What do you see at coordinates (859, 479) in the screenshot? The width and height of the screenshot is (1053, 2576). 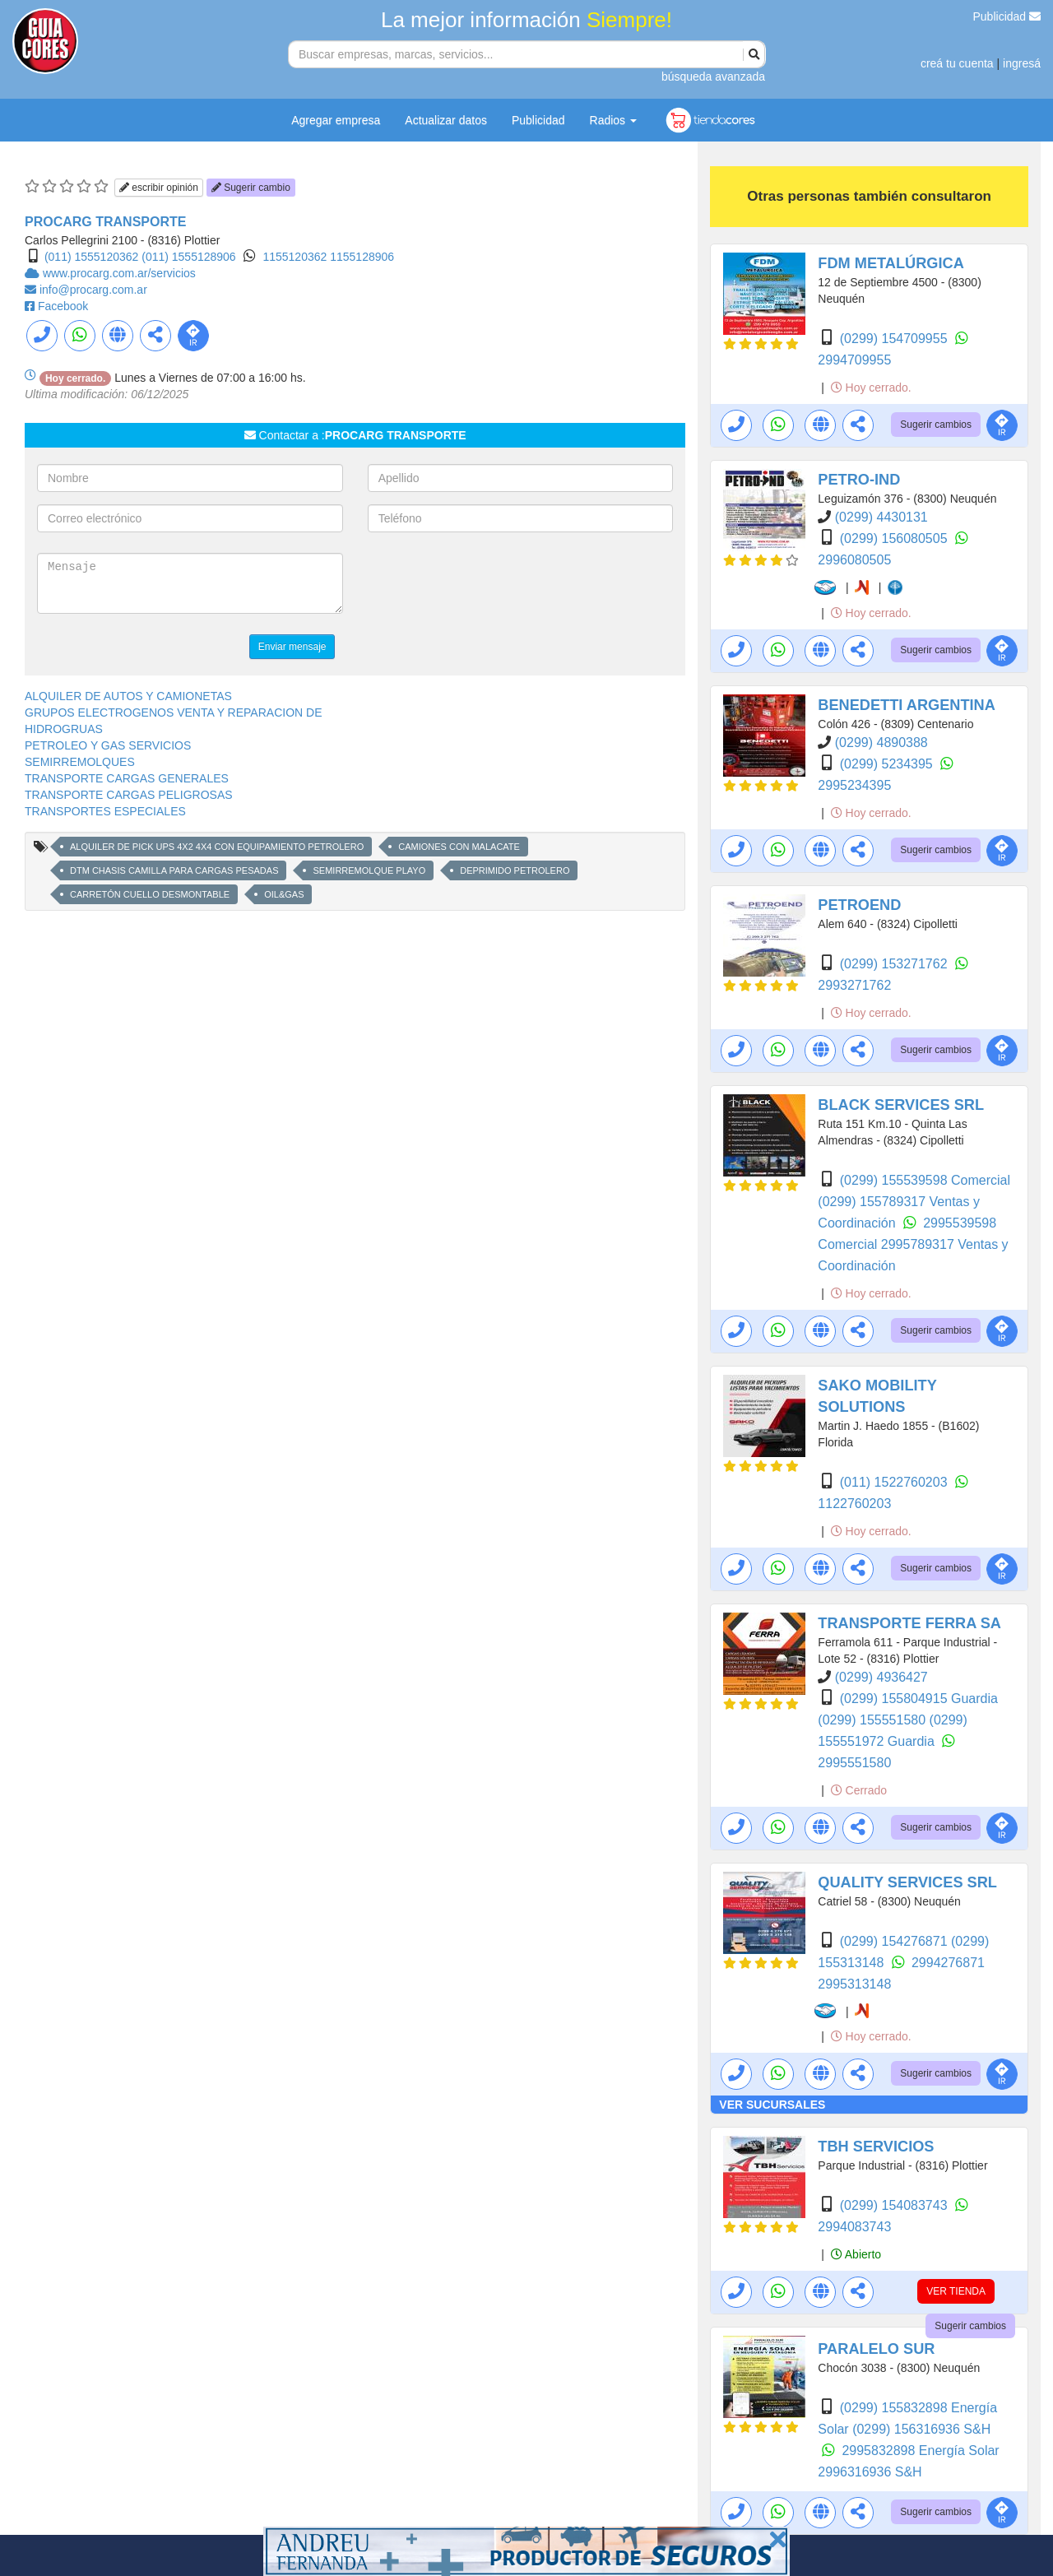 I see `PETRO-IND` at bounding box center [859, 479].